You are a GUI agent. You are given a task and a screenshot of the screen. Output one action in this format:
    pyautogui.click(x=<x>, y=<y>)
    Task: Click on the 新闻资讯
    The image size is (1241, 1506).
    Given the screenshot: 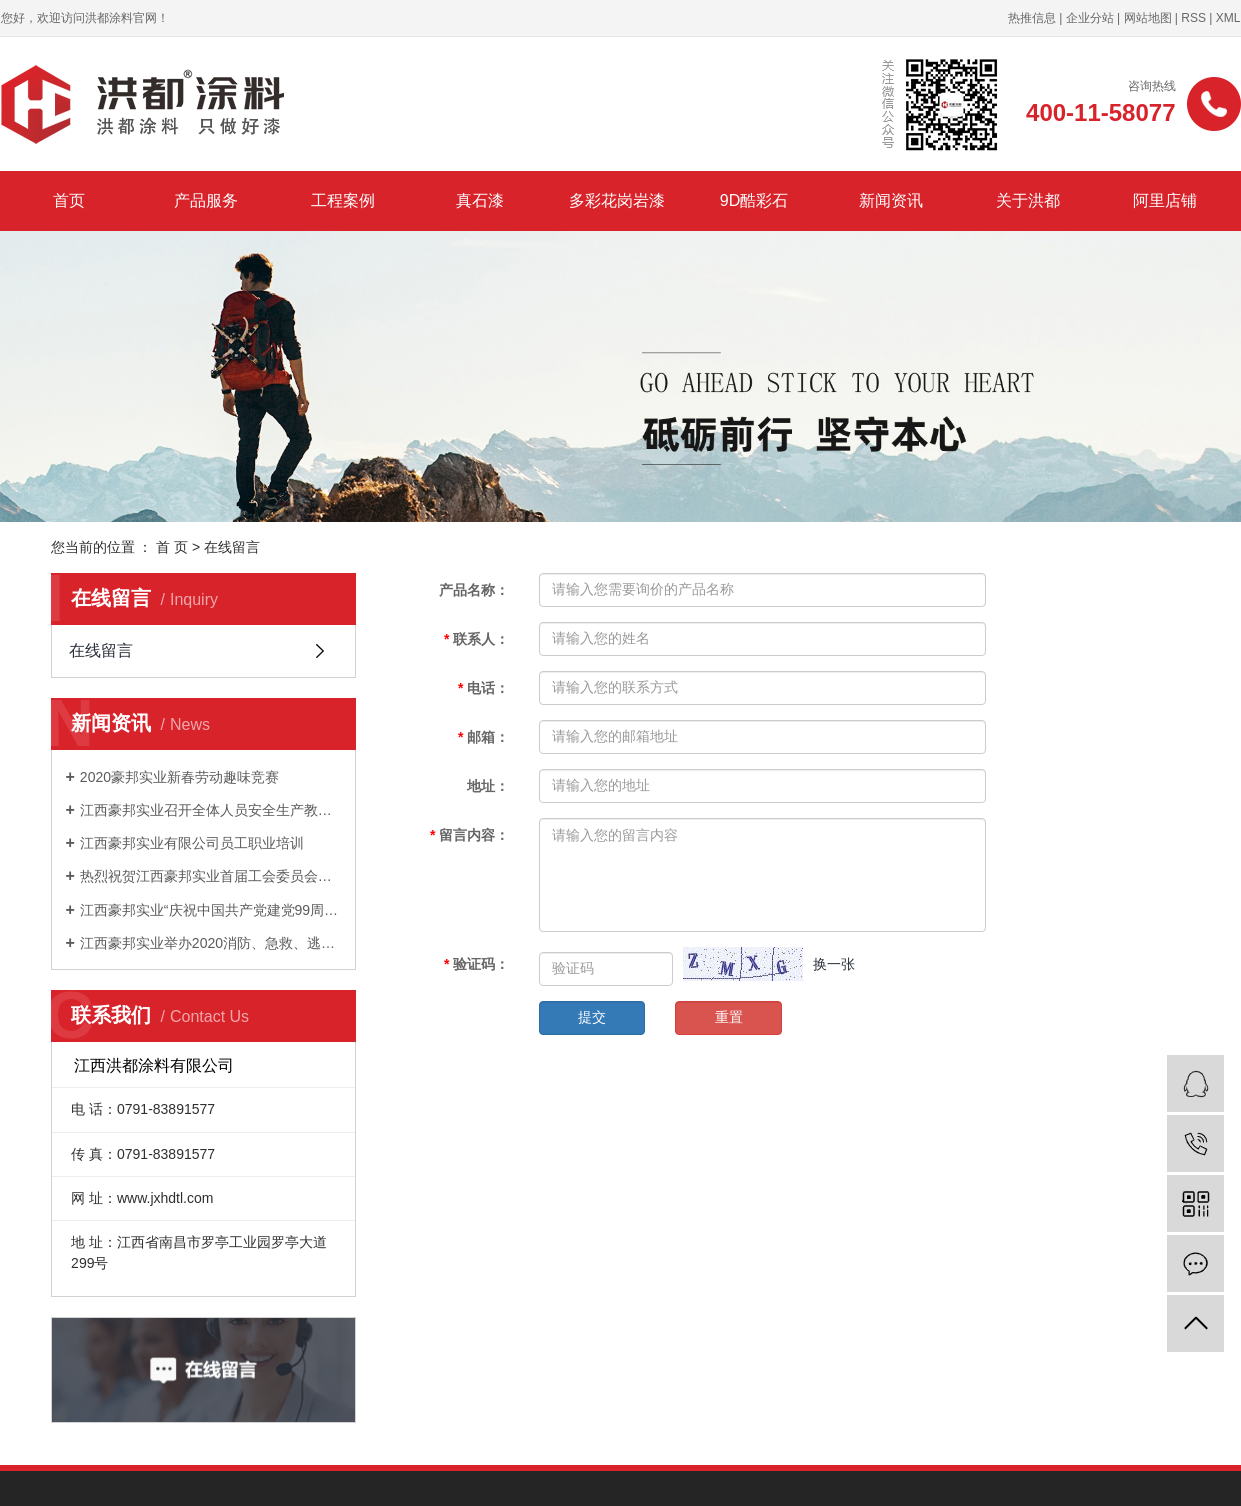 What is the action you would take?
    pyautogui.click(x=891, y=200)
    